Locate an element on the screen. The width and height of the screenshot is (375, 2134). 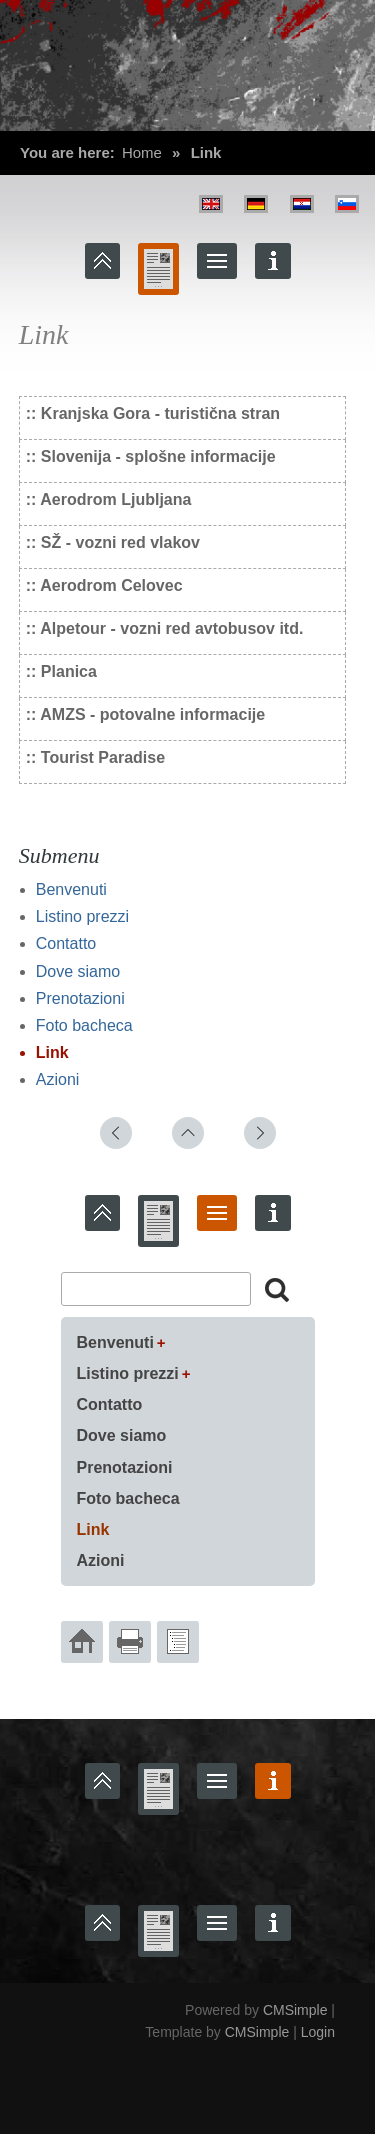
Home is located at coordinates (142, 152).